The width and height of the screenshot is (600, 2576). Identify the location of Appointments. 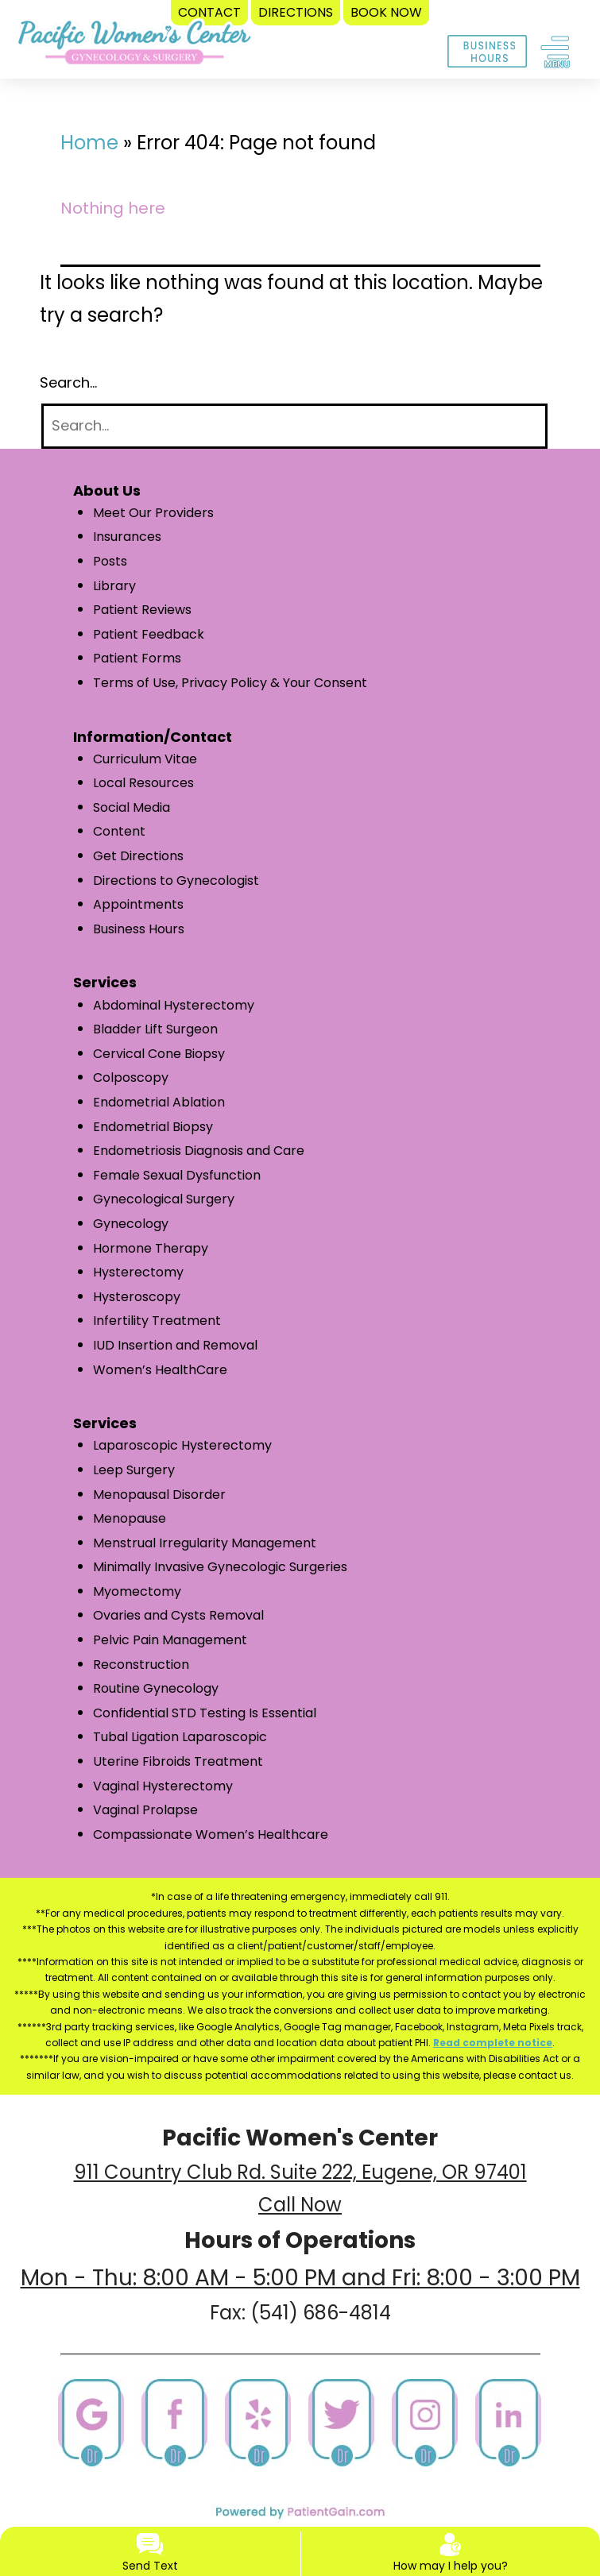
(138, 904).